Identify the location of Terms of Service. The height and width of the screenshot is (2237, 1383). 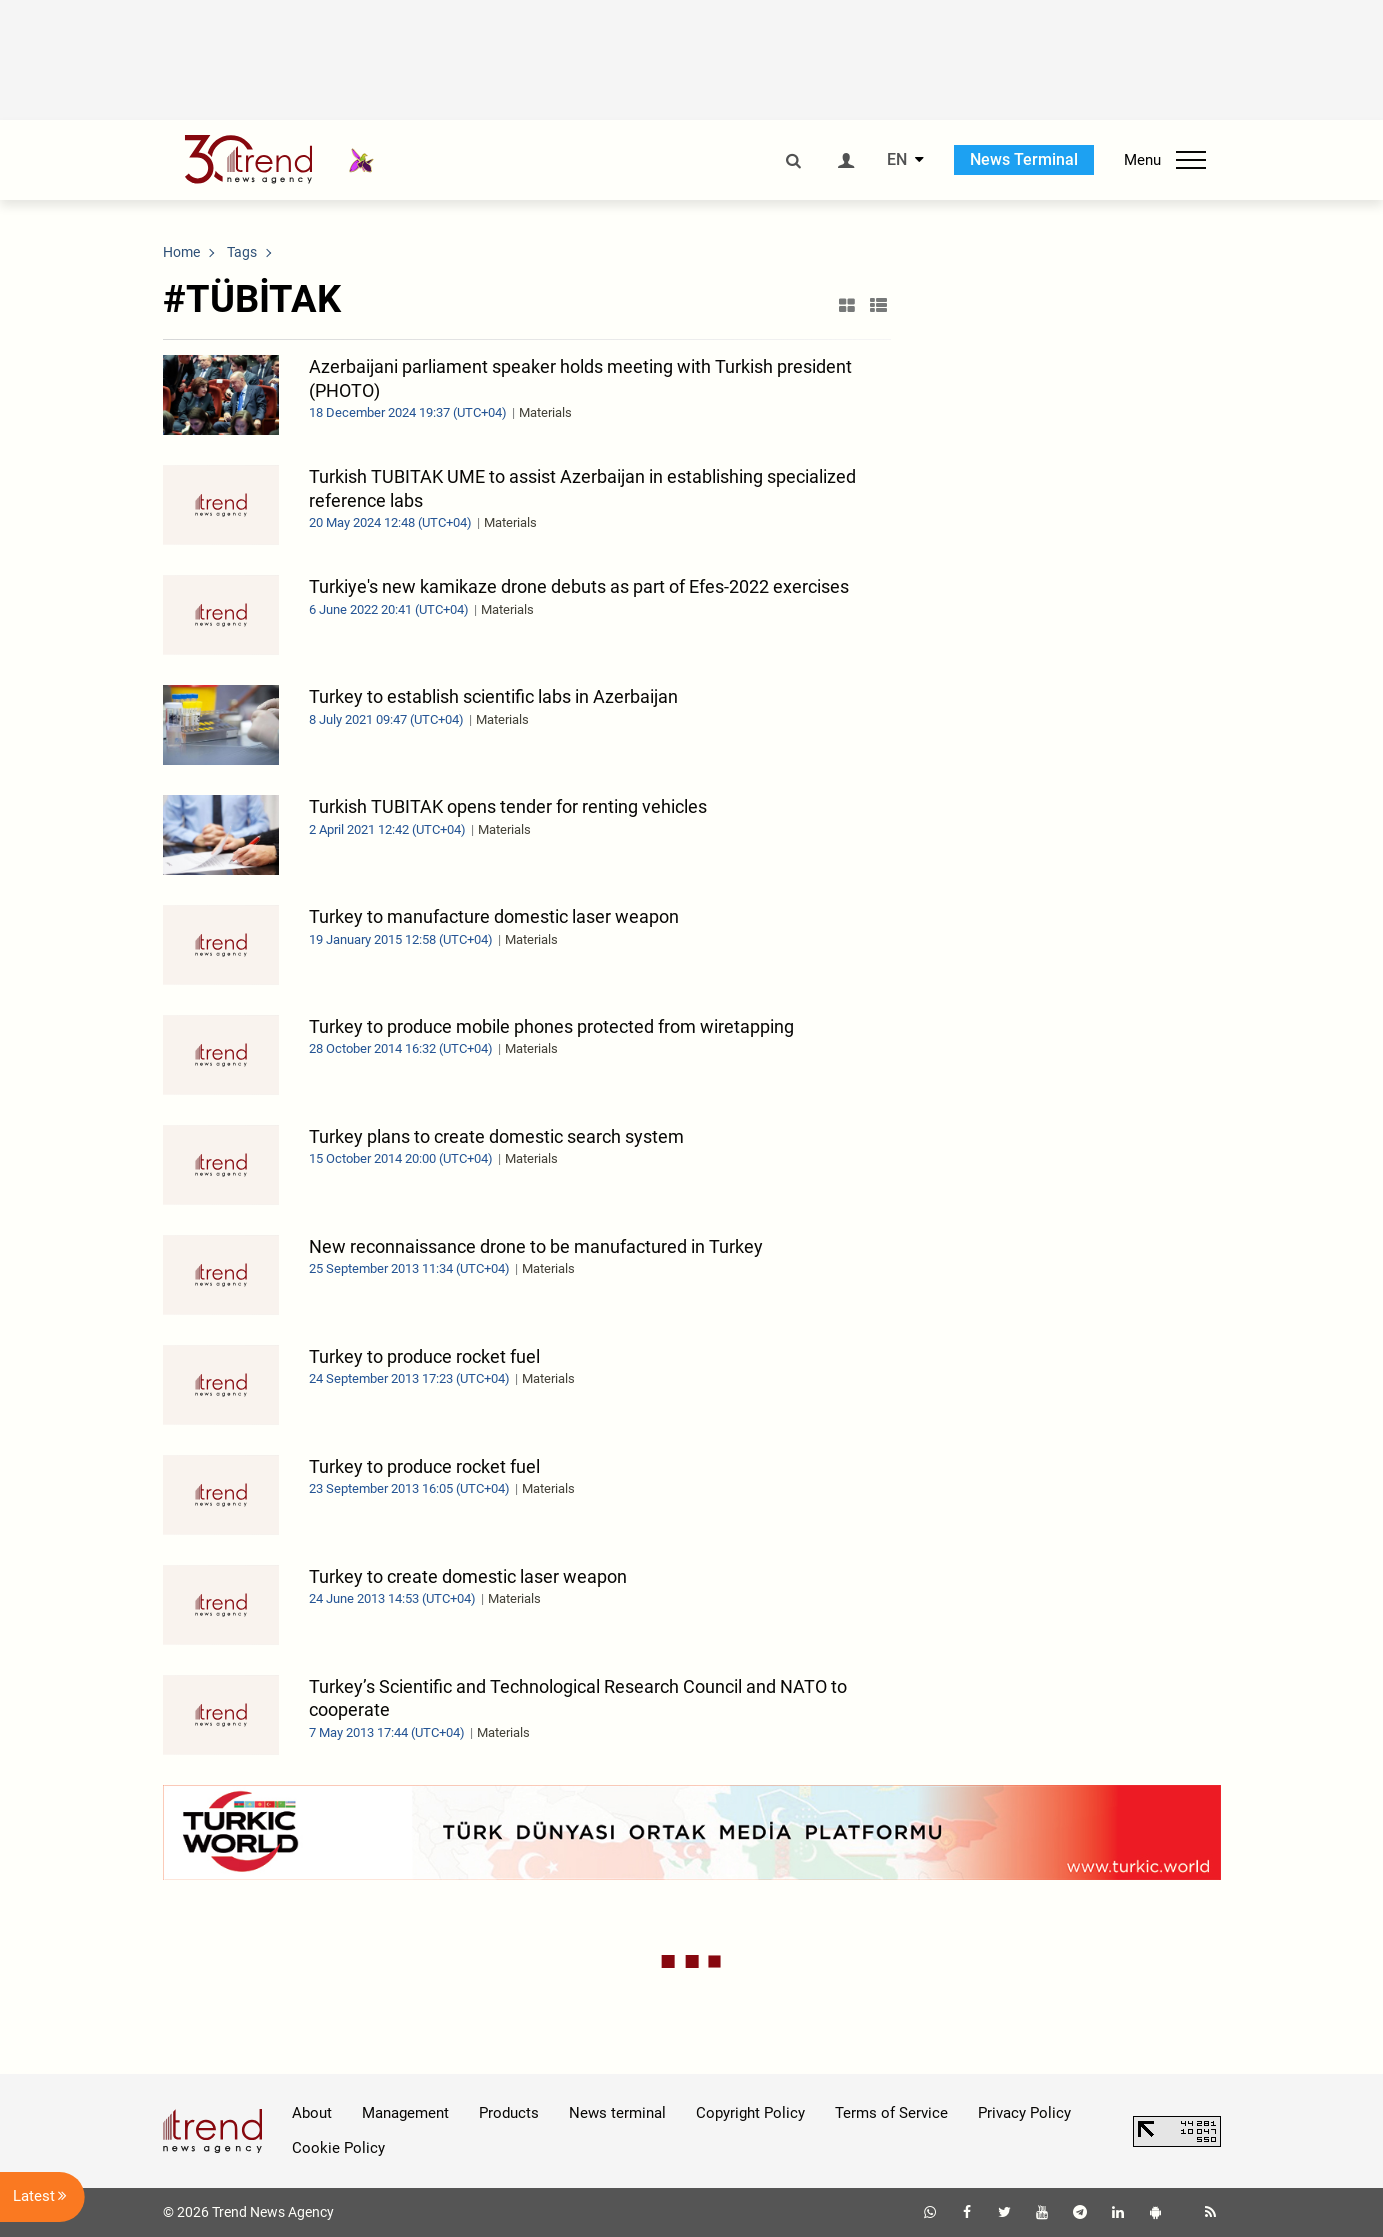
(891, 2113).